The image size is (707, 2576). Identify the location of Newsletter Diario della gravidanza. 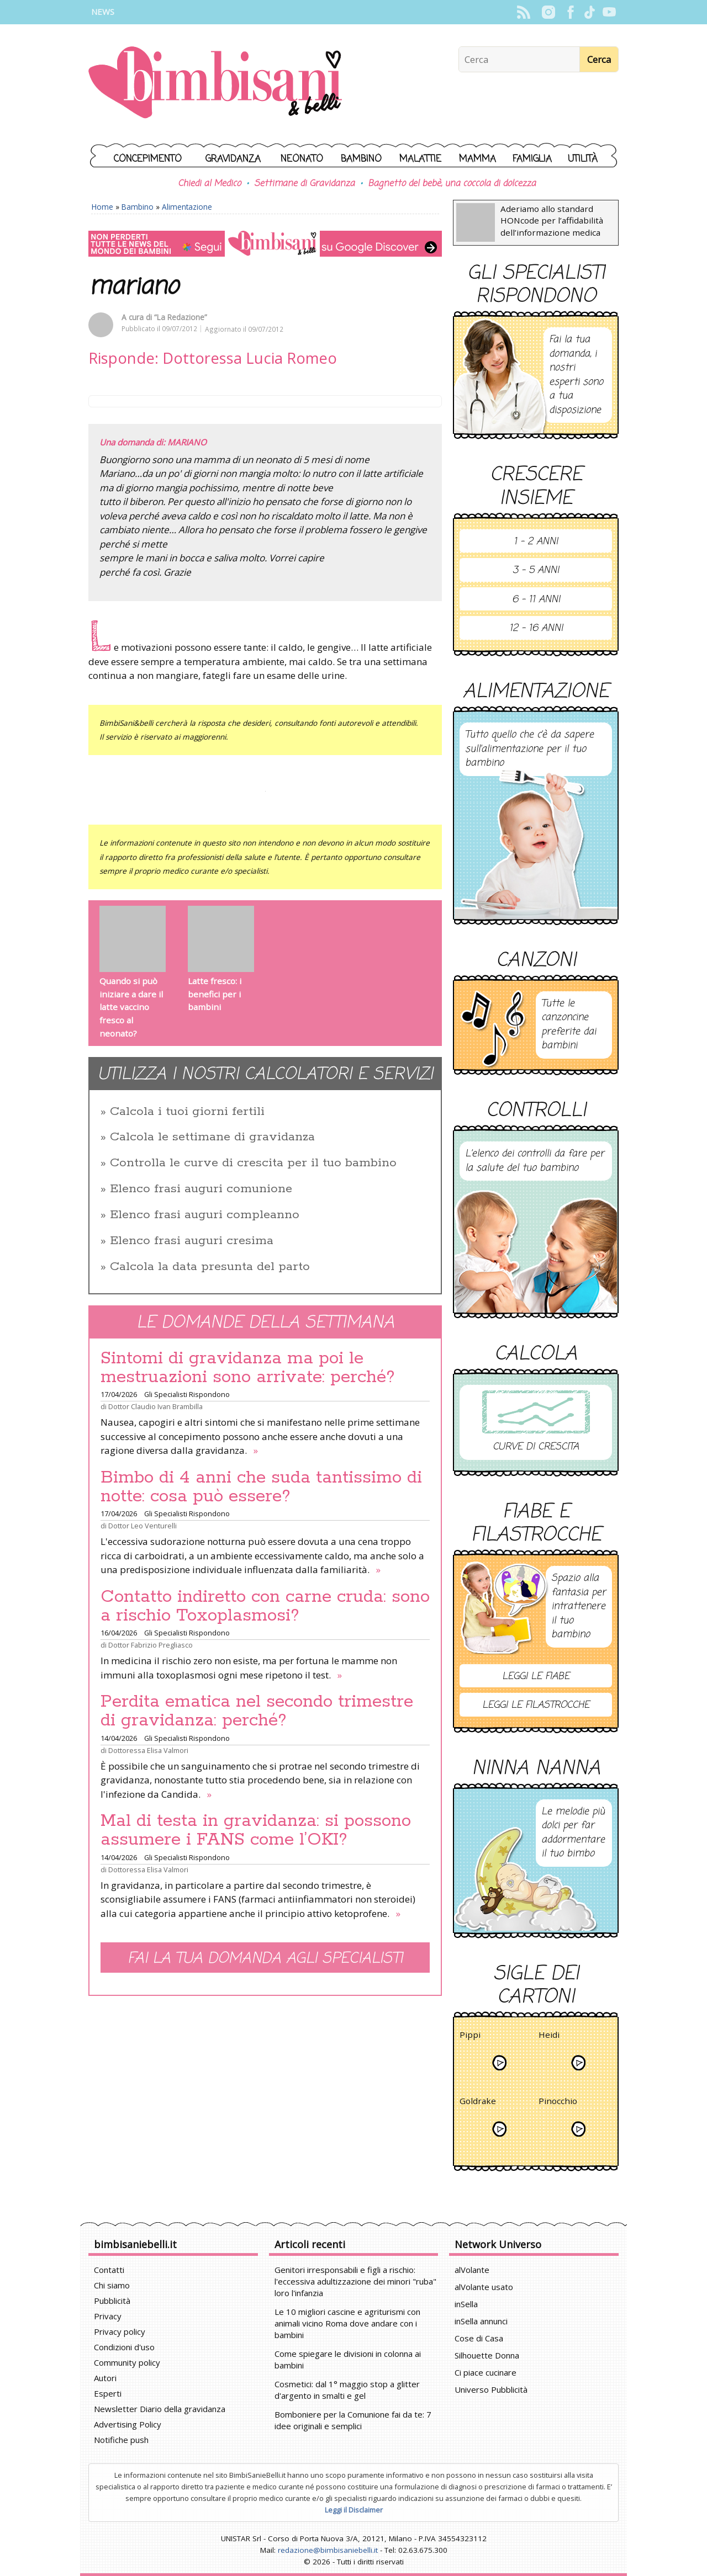
(159, 2408).